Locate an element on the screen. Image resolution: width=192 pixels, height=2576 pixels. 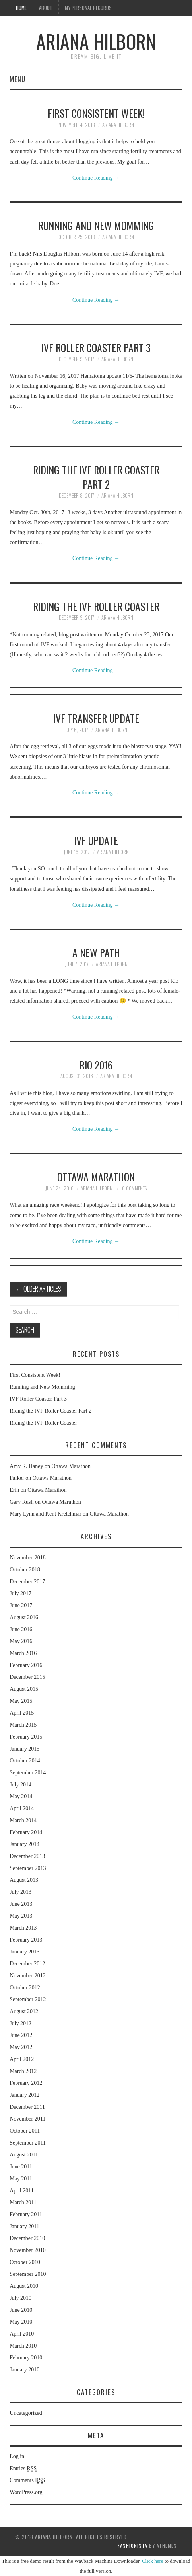
July 2014 is located at coordinates (20, 1785).